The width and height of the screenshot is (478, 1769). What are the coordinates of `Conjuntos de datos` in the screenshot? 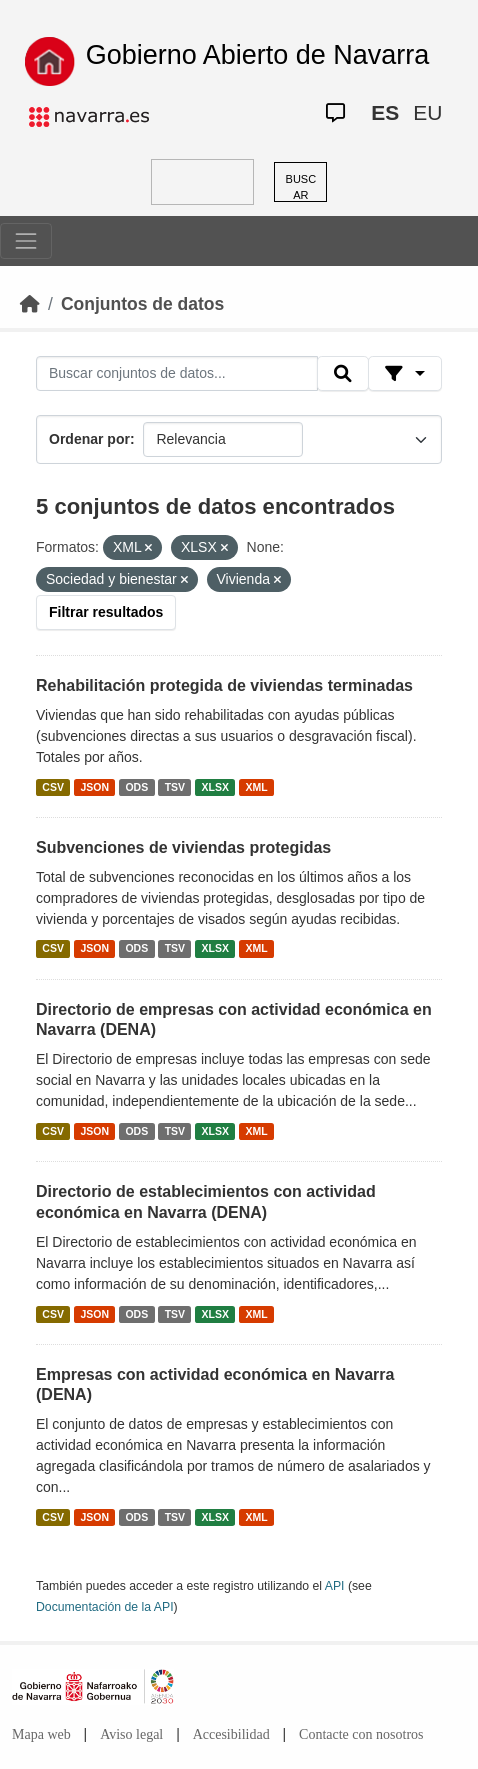 It's located at (142, 304).